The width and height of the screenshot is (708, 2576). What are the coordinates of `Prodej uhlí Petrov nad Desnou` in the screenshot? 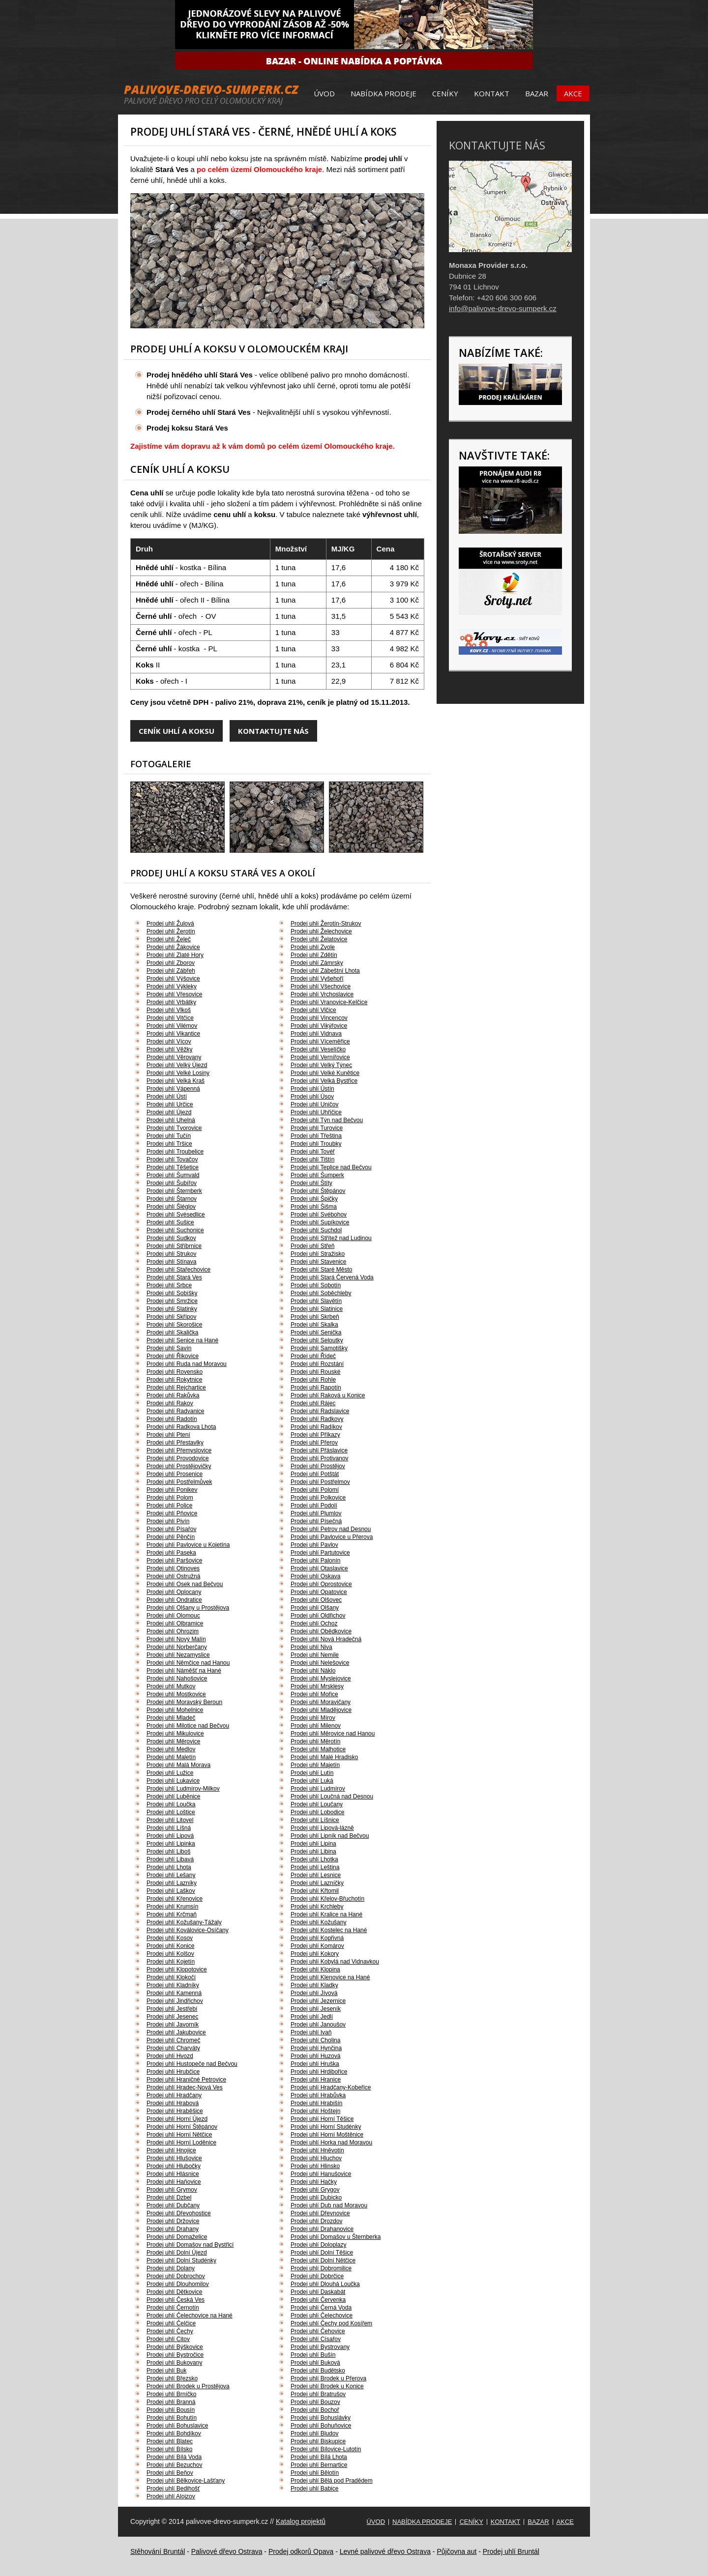 It's located at (331, 1529).